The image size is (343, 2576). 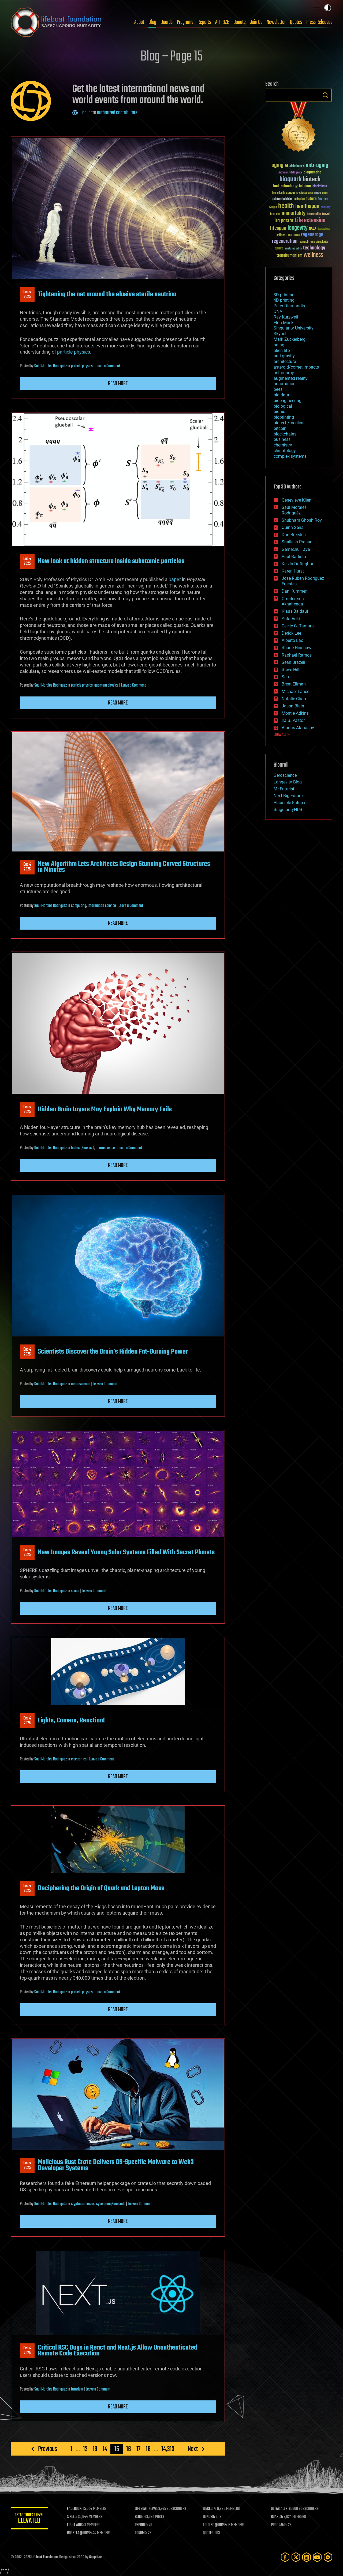 What do you see at coordinates (148, 2449) in the screenshot?
I see `18` at bounding box center [148, 2449].